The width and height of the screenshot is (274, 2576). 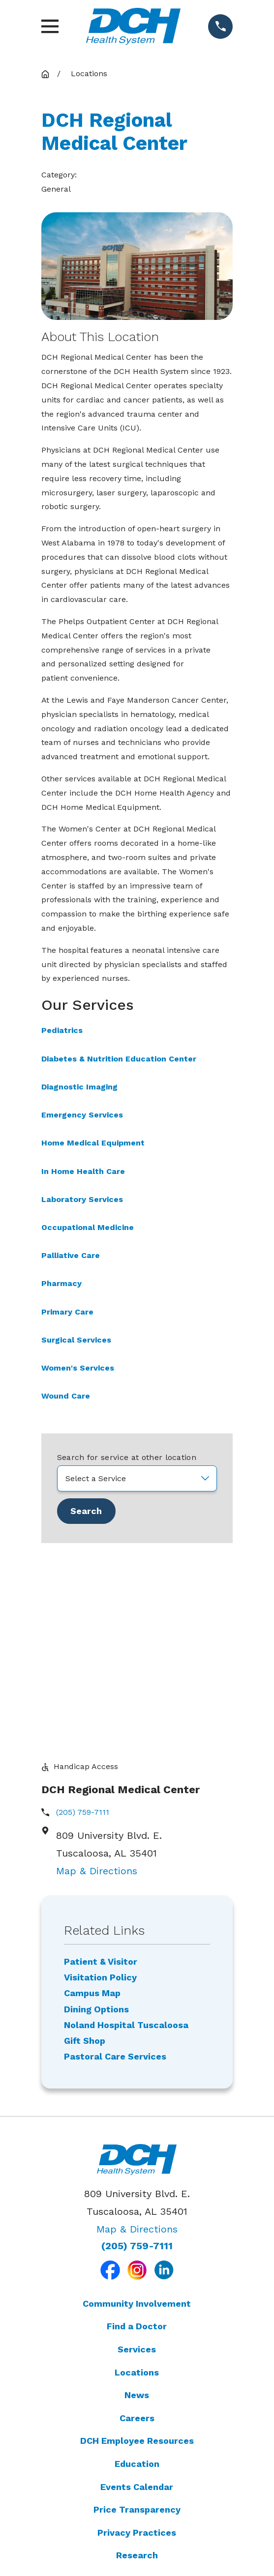 What do you see at coordinates (136, 2295) in the screenshot?
I see `Events Calendar` at bounding box center [136, 2295].